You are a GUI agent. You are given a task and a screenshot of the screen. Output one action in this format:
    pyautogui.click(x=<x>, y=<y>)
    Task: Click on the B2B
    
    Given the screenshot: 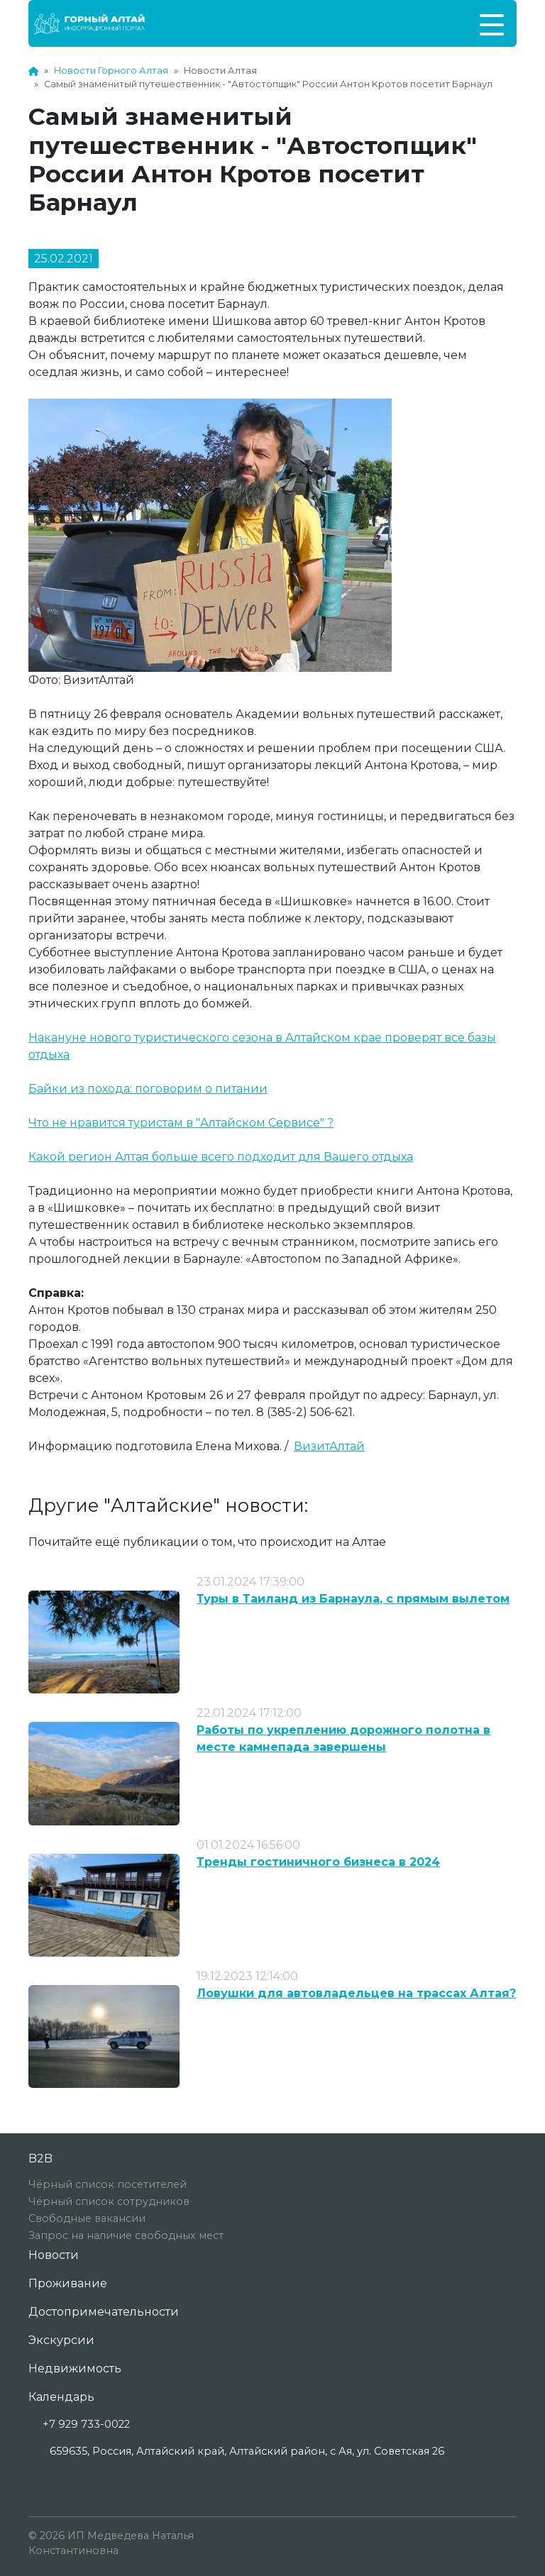 What is the action you would take?
    pyautogui.click(x=40, y=2158)
    